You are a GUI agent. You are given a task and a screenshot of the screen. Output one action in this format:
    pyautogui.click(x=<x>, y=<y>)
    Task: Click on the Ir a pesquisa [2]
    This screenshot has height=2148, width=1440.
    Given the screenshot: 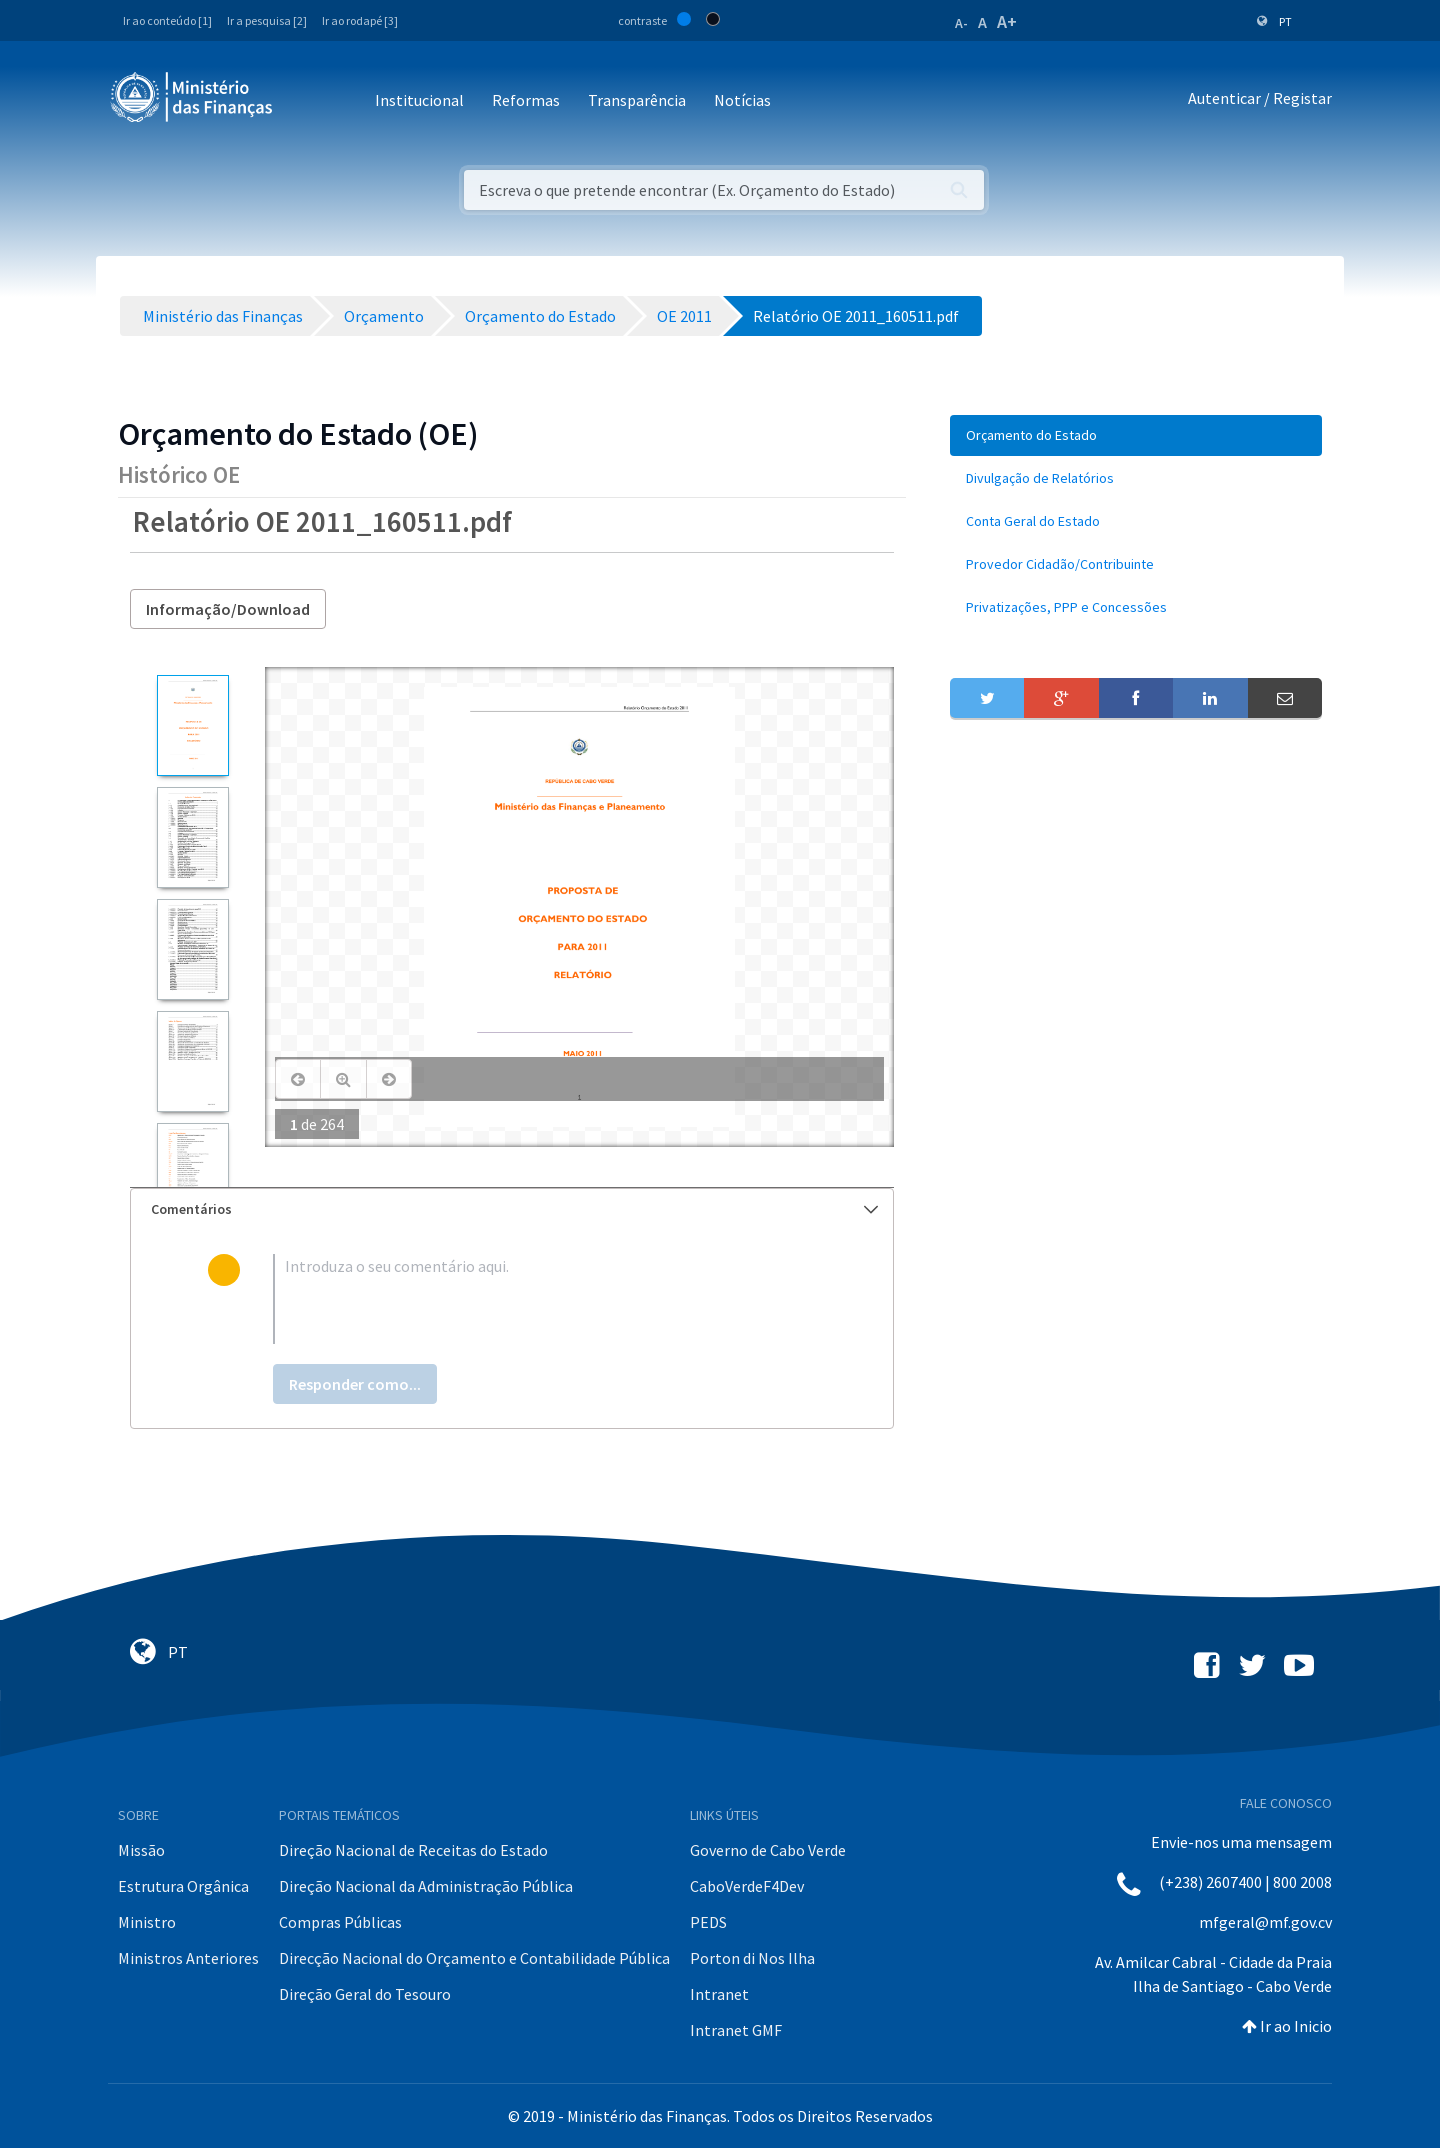 What is the action you would take?
    pyautogui.click(x=267, y=20)
    